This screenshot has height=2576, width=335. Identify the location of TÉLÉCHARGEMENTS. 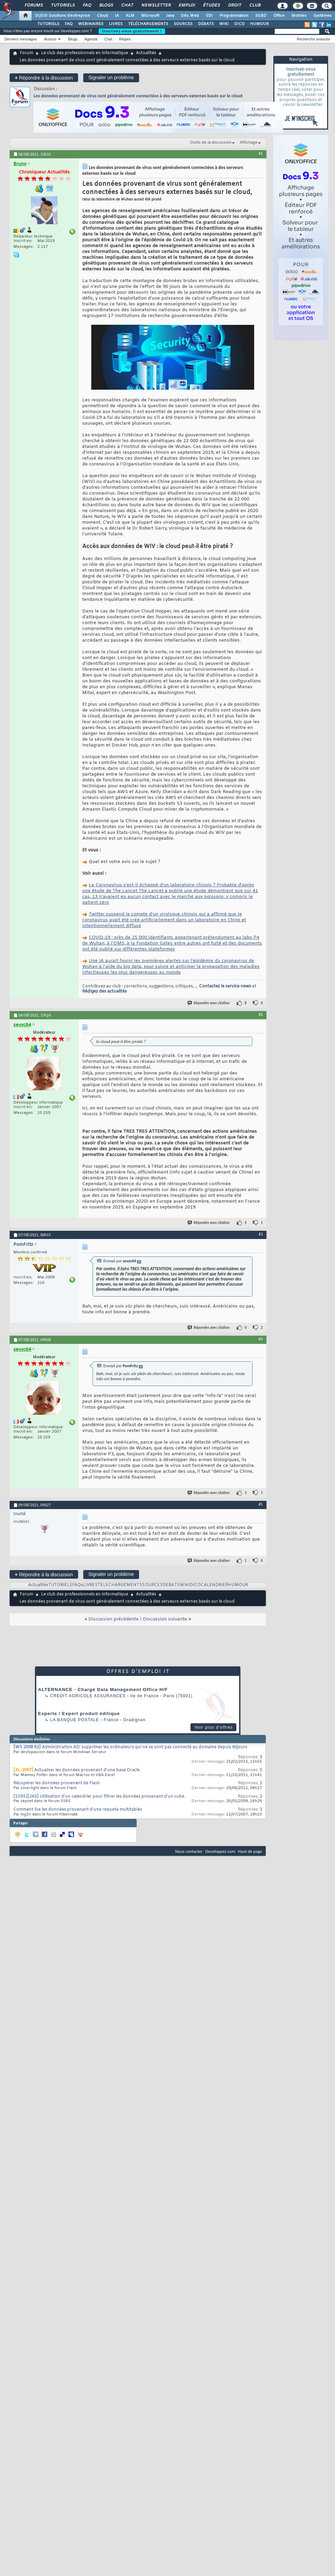
(148, 24).